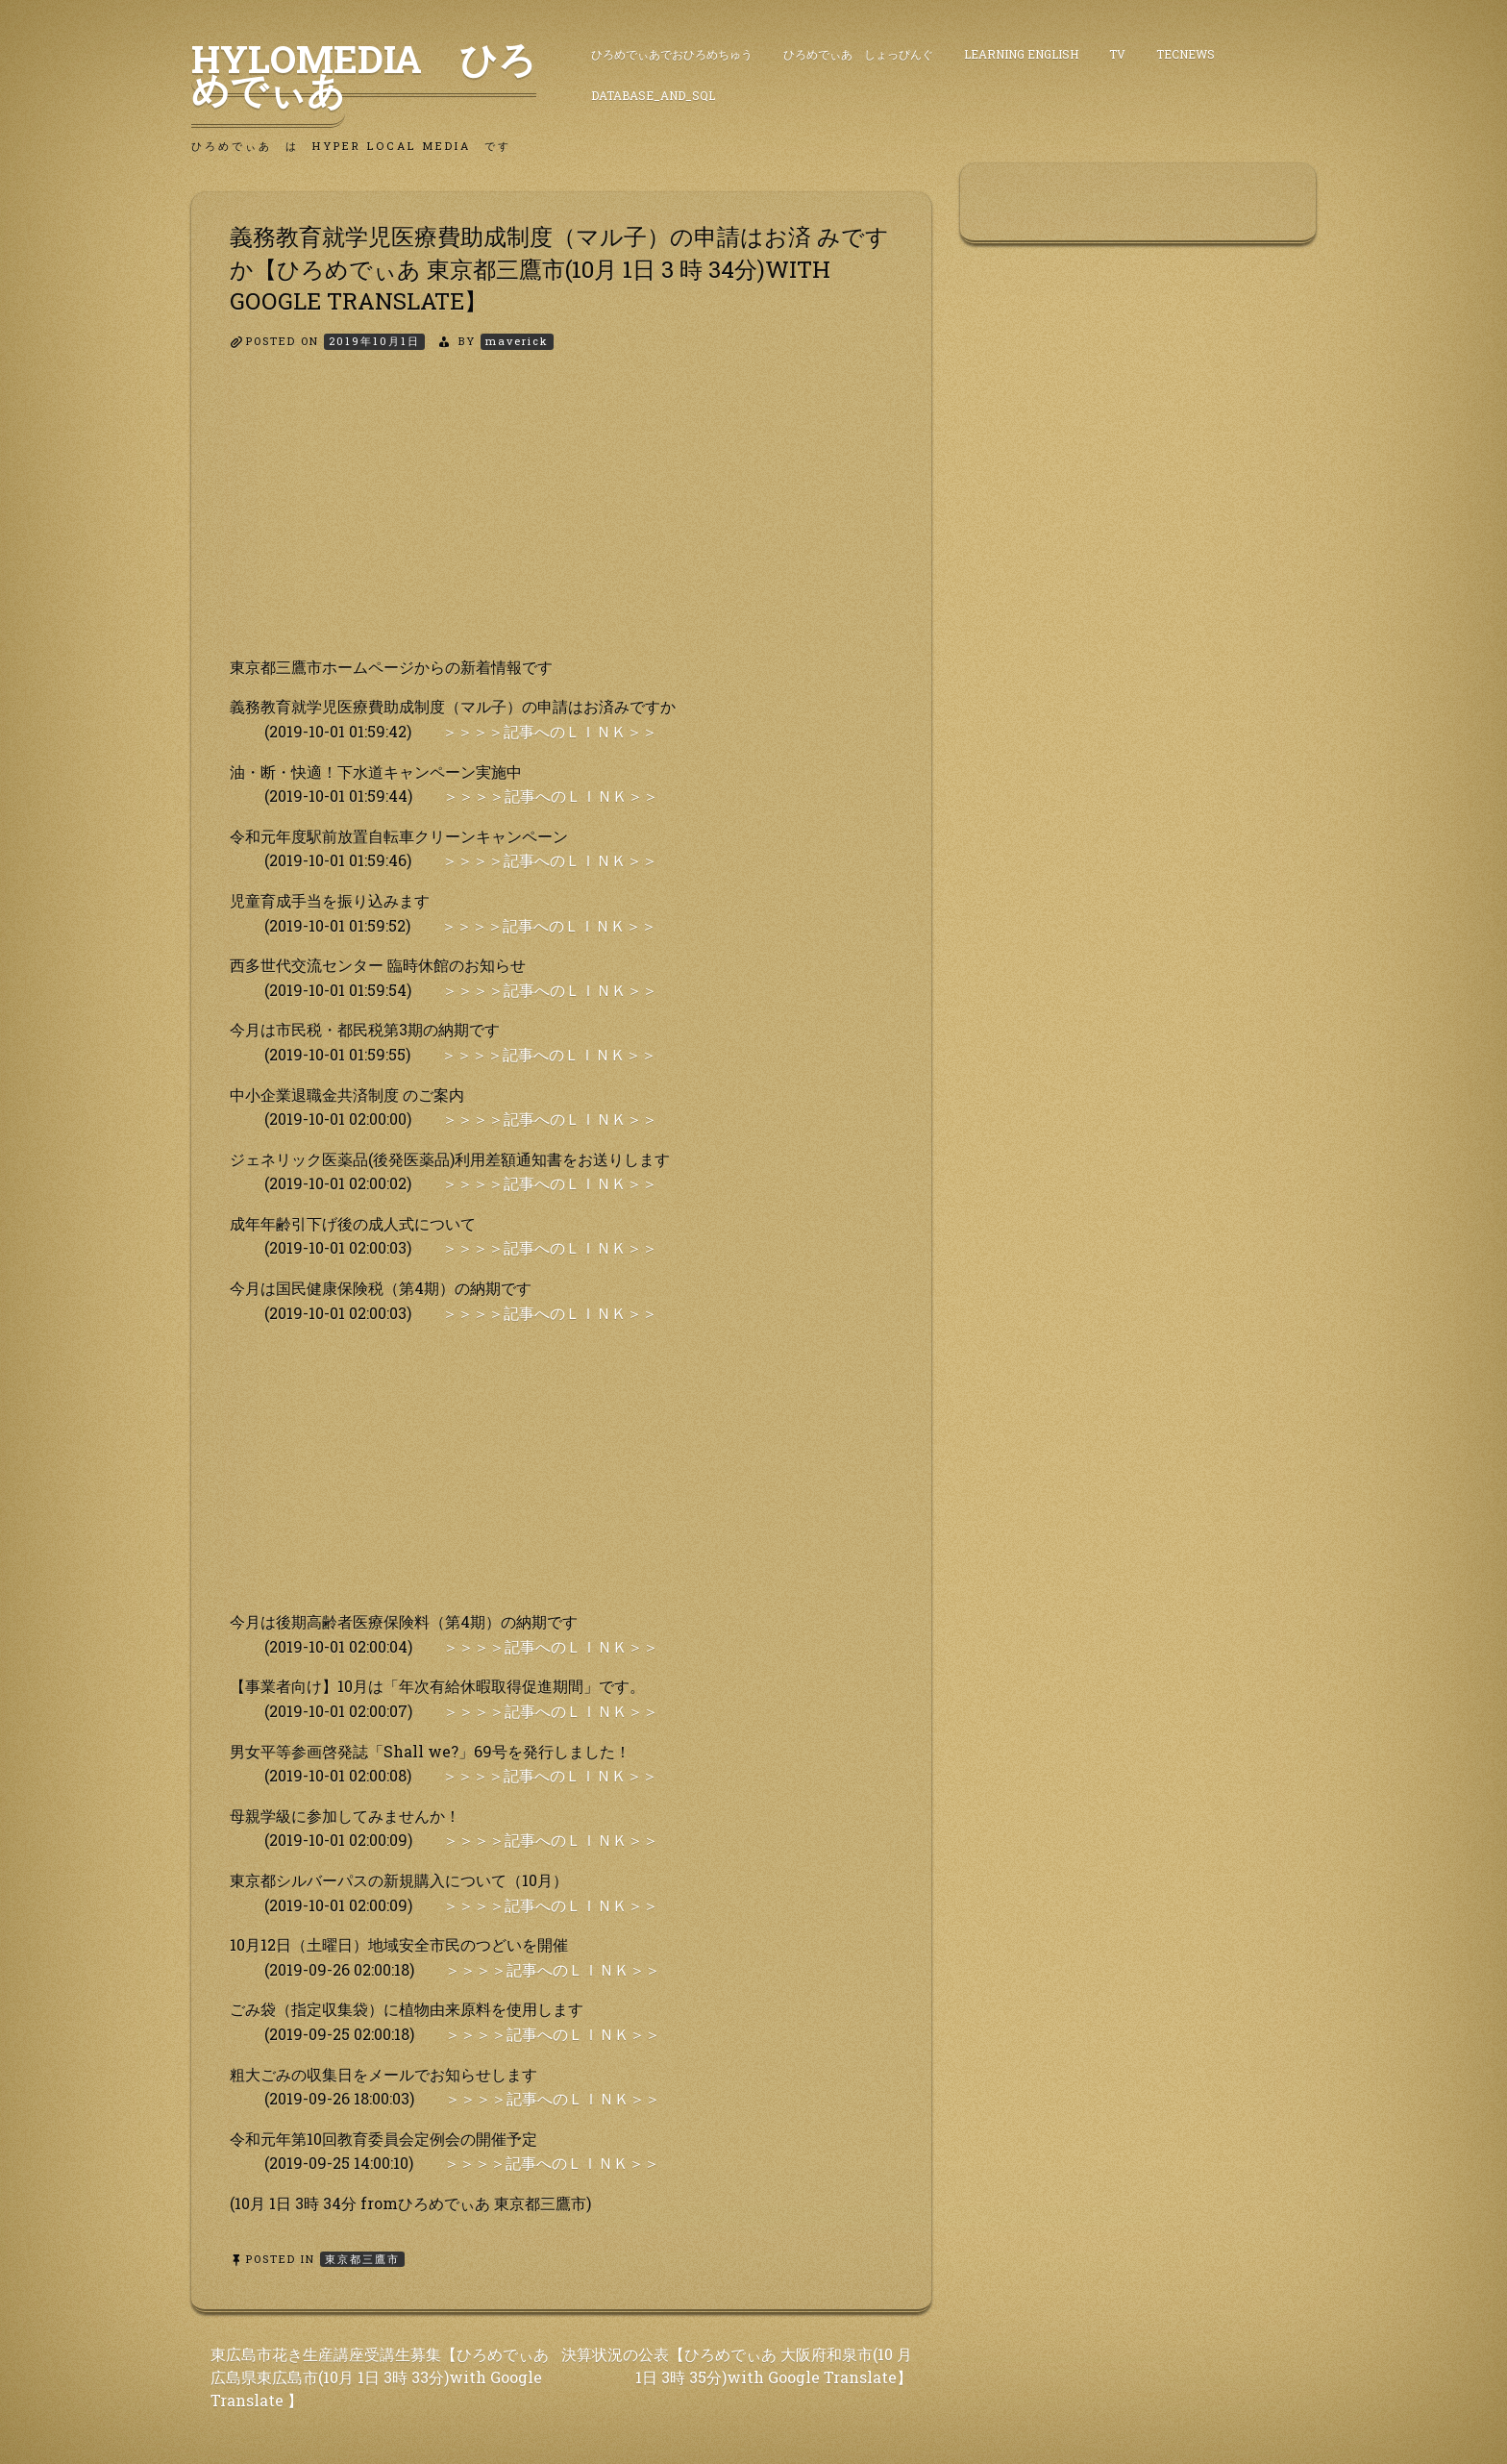 This screenshot has height=2464, width=1507. What do you see at coordinates (1021, 54) in the screenshot?
I see `Learning English` at bounding box center [1021, 54].